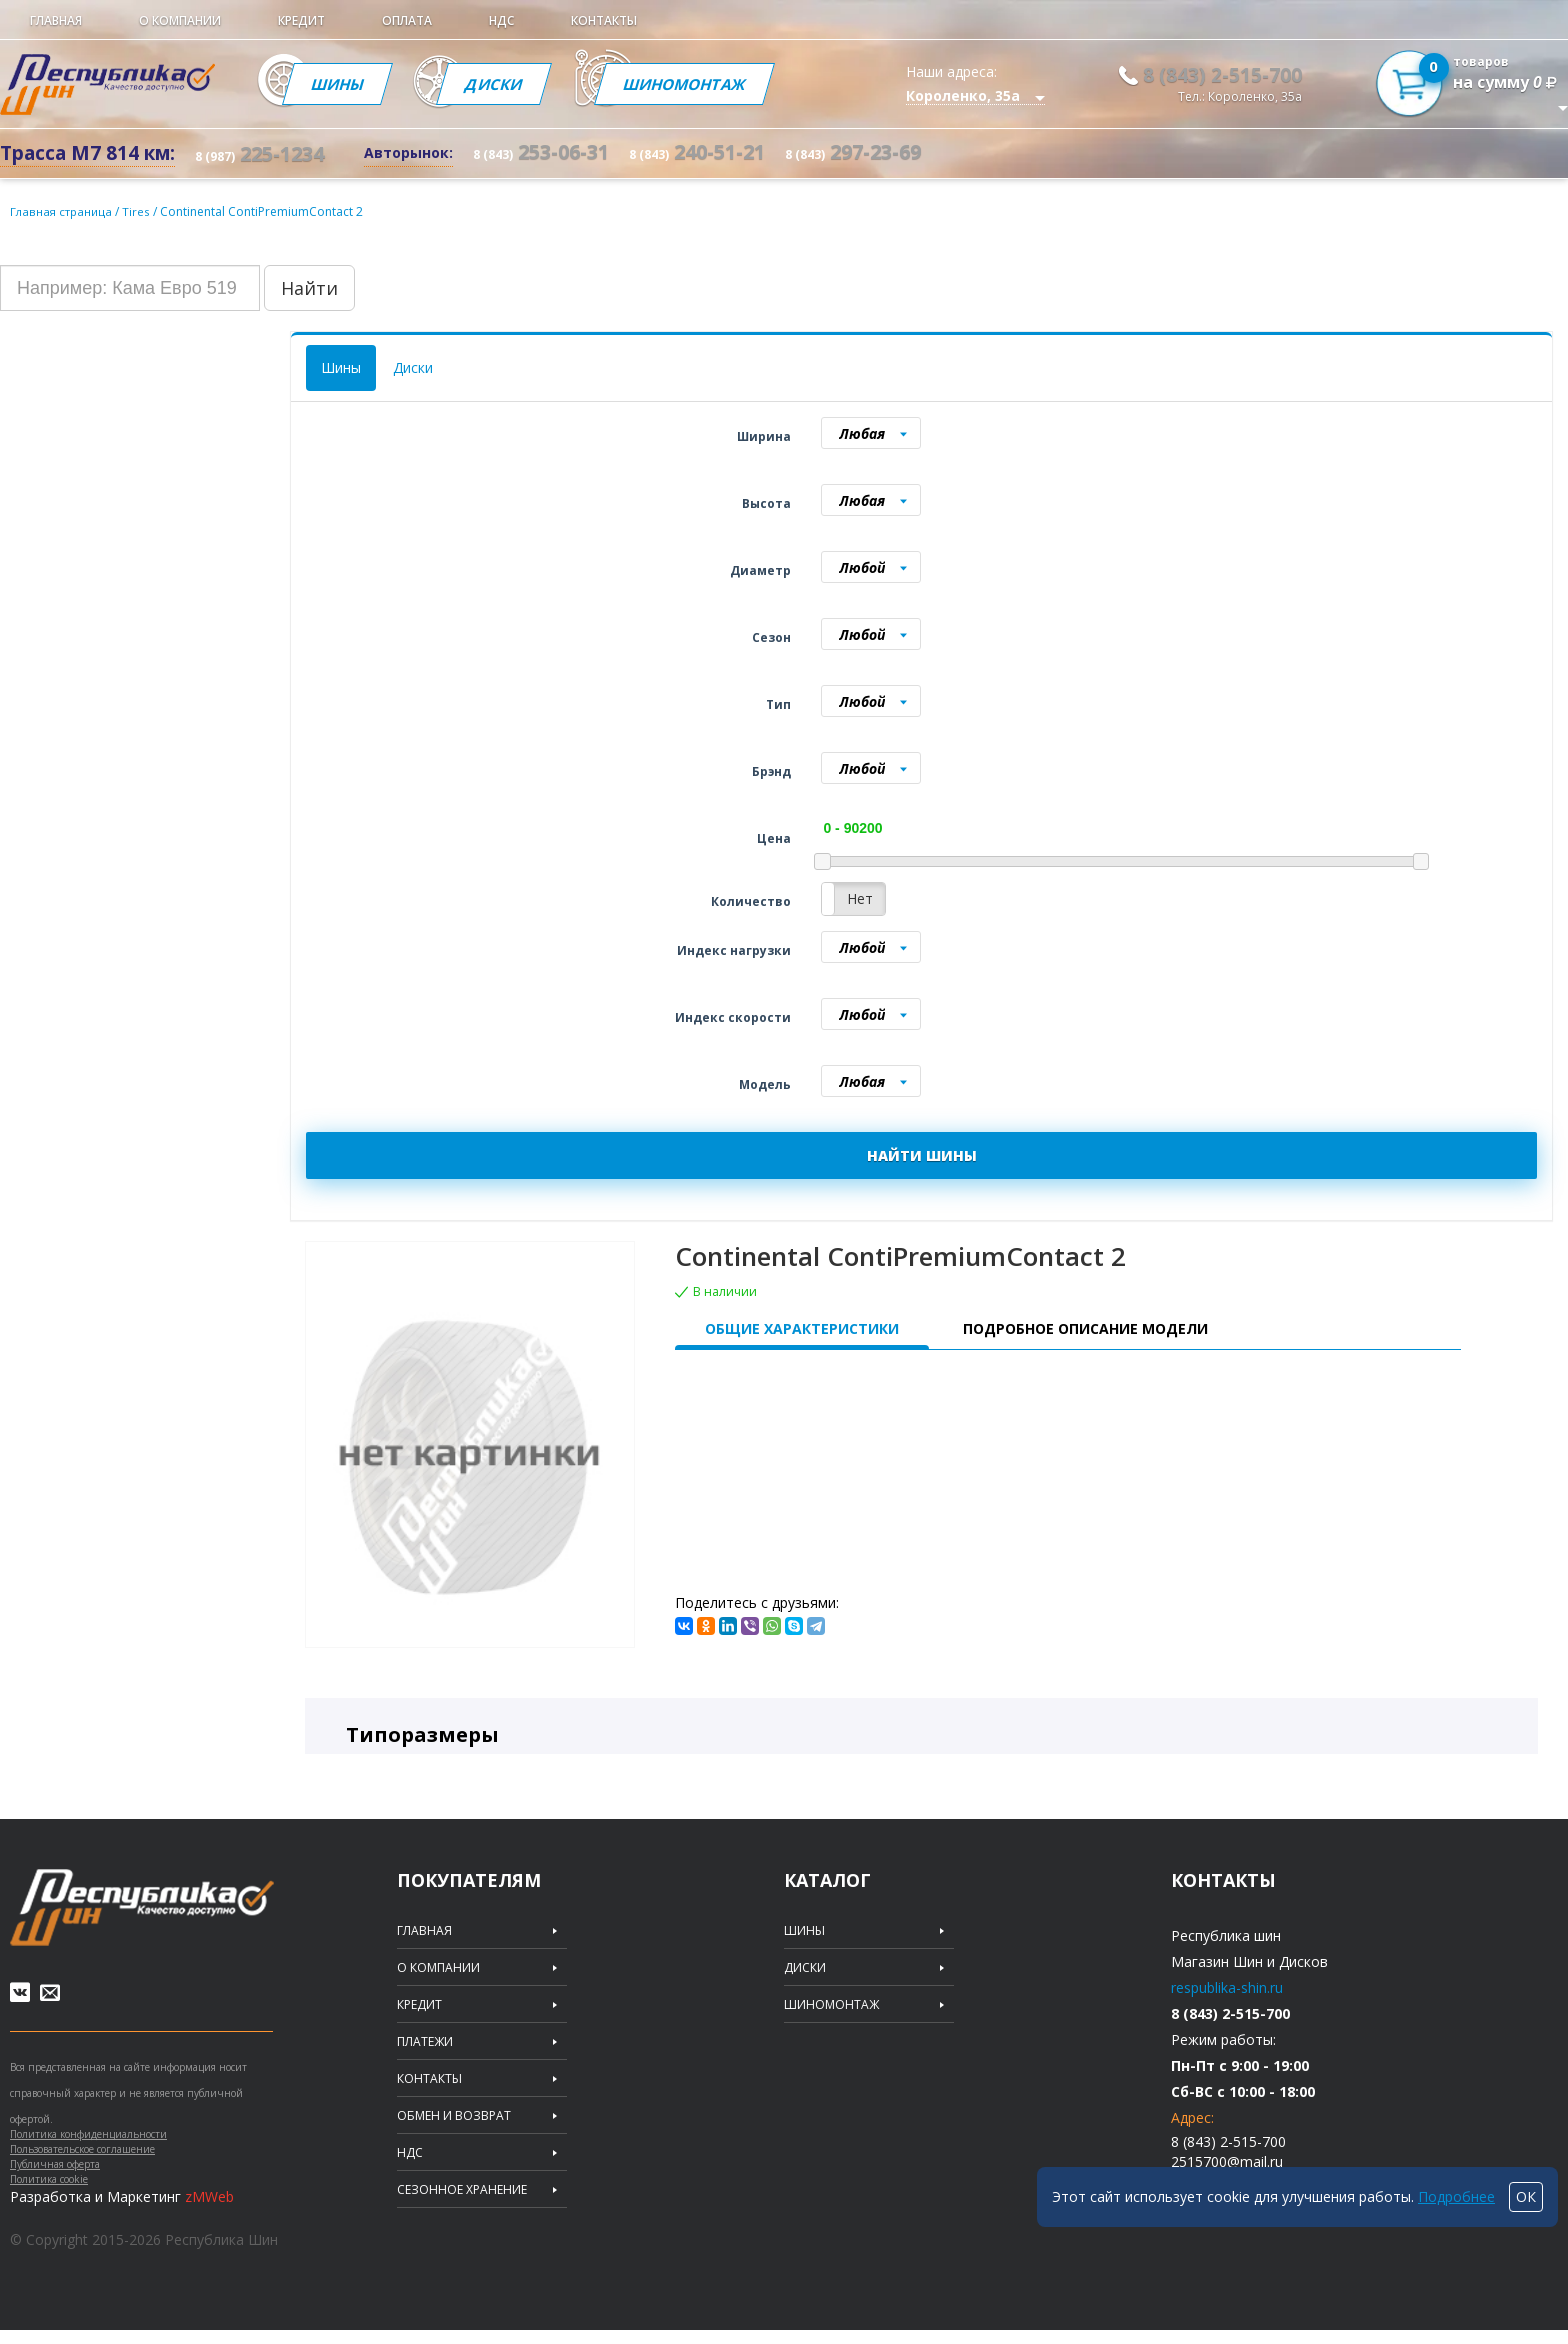 Image resolution: width=1568 pixels, height=2344 pixels. Describe the element at coordinates (1526, 2196) in the screenshot. I see `ОК` at that location.